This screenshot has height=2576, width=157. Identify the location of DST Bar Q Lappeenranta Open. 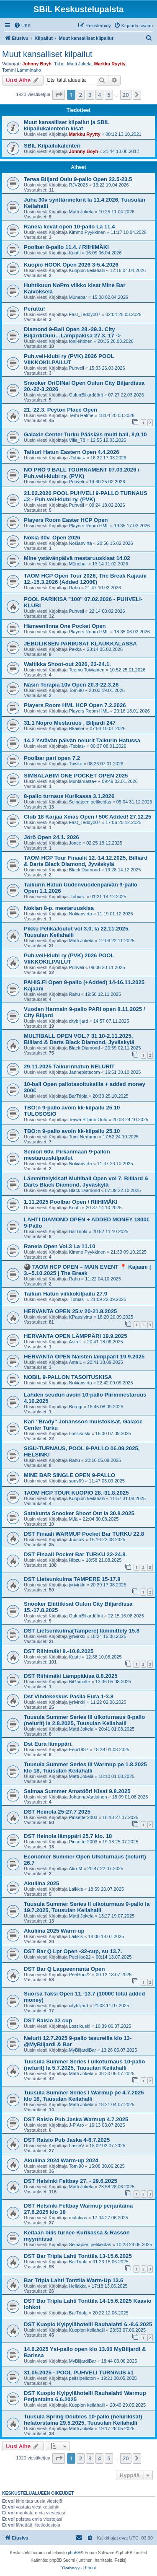
(64, 1969).